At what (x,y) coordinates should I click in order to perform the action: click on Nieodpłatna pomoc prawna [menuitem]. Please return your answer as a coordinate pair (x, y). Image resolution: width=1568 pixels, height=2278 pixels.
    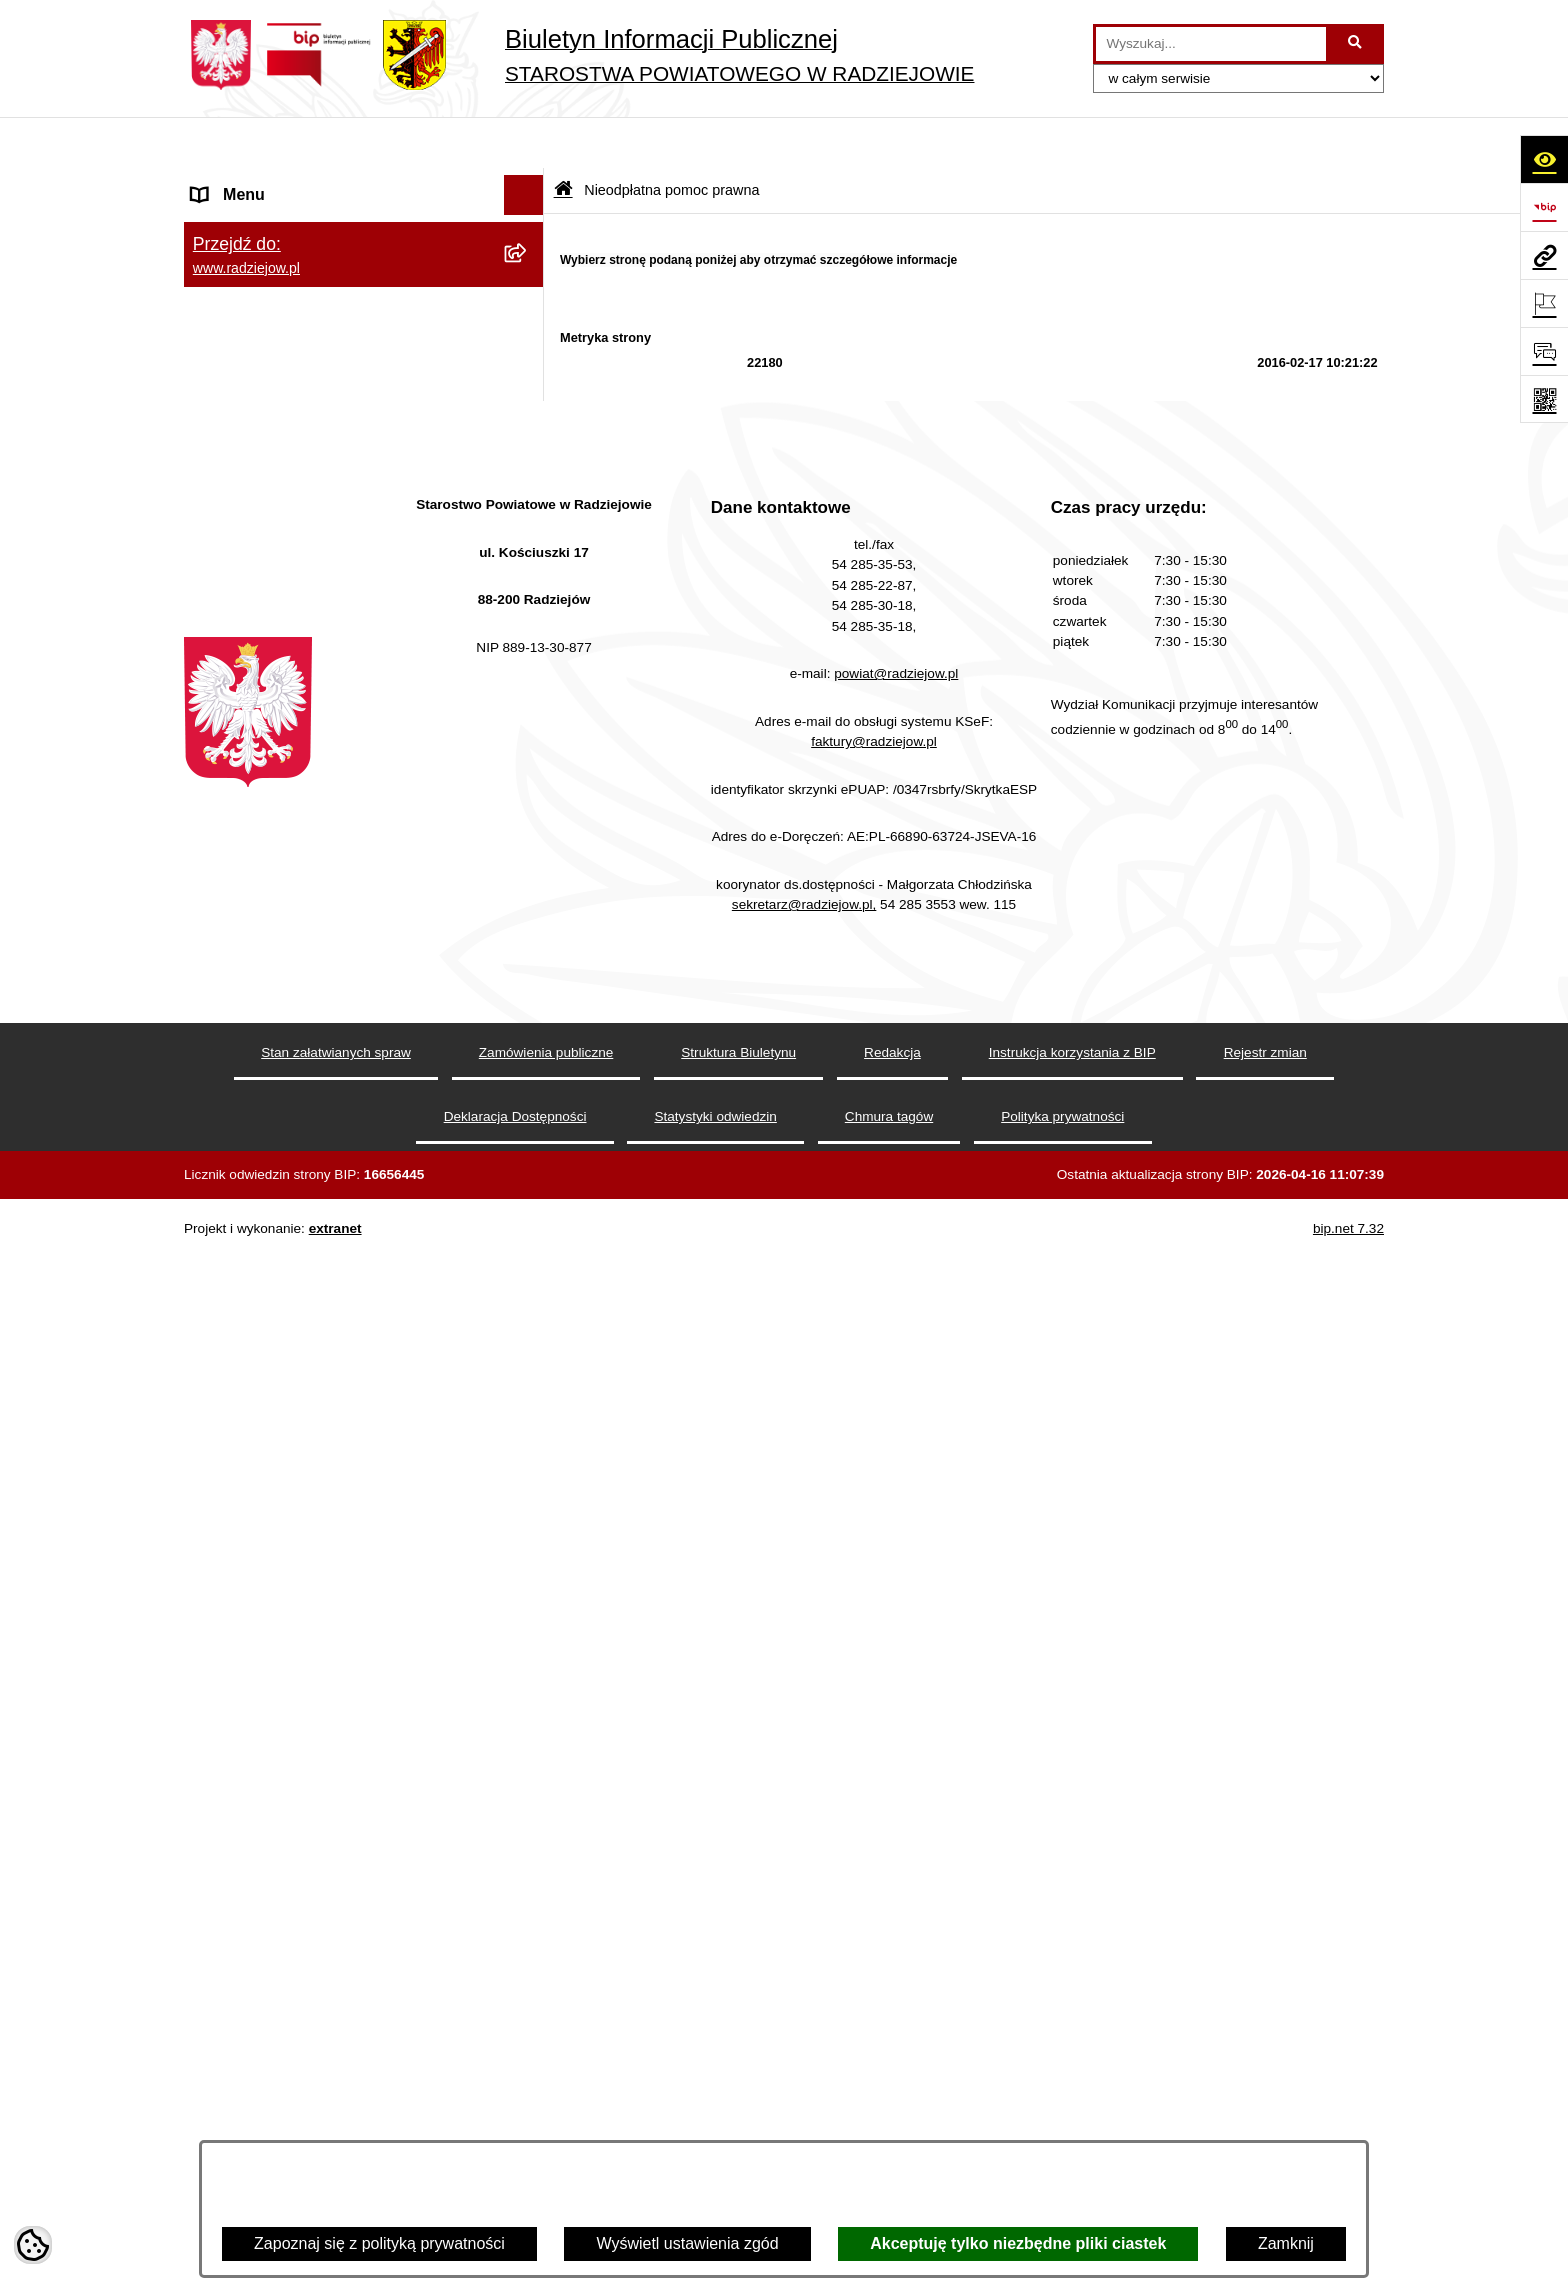
    Looking at the image, I should click on (289, 847).